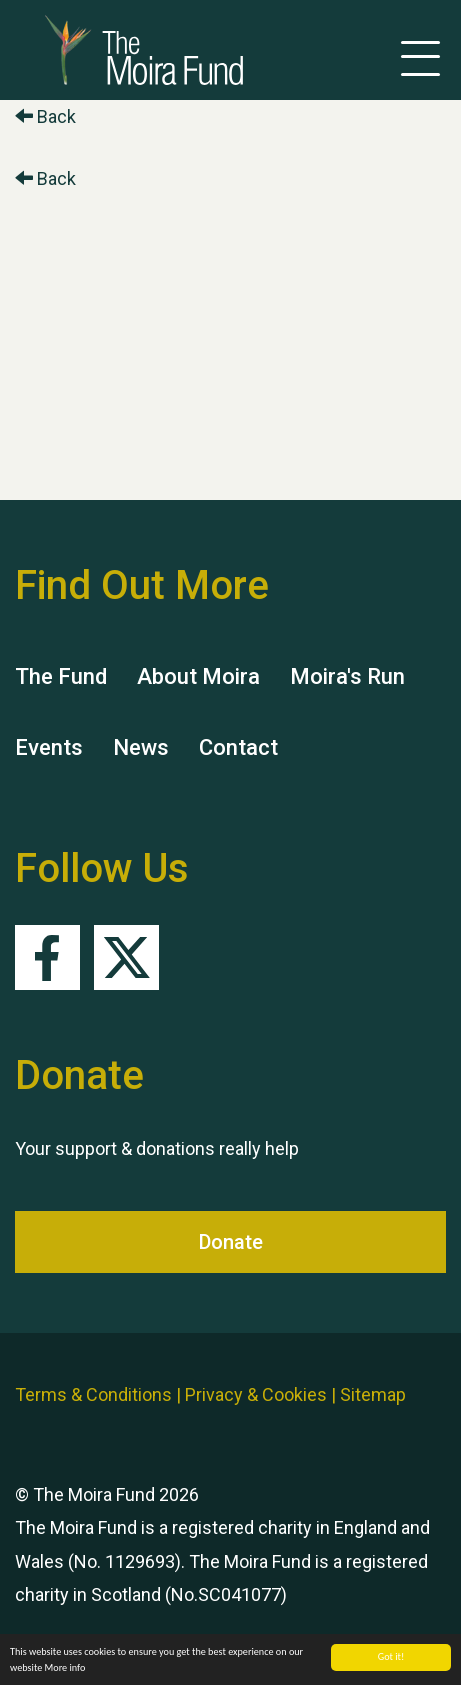 The height and width of the screenshot is (1685, 461). I want to click on Facebook, so click(47, 957).